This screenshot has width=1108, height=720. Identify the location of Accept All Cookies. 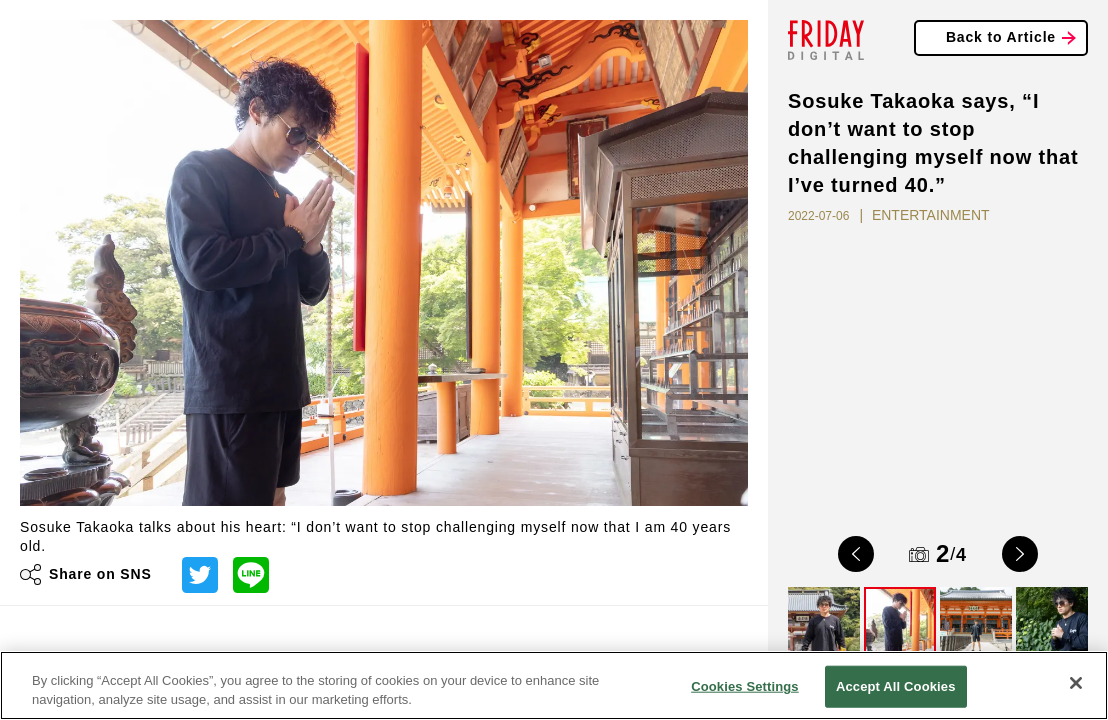
(896, 686).